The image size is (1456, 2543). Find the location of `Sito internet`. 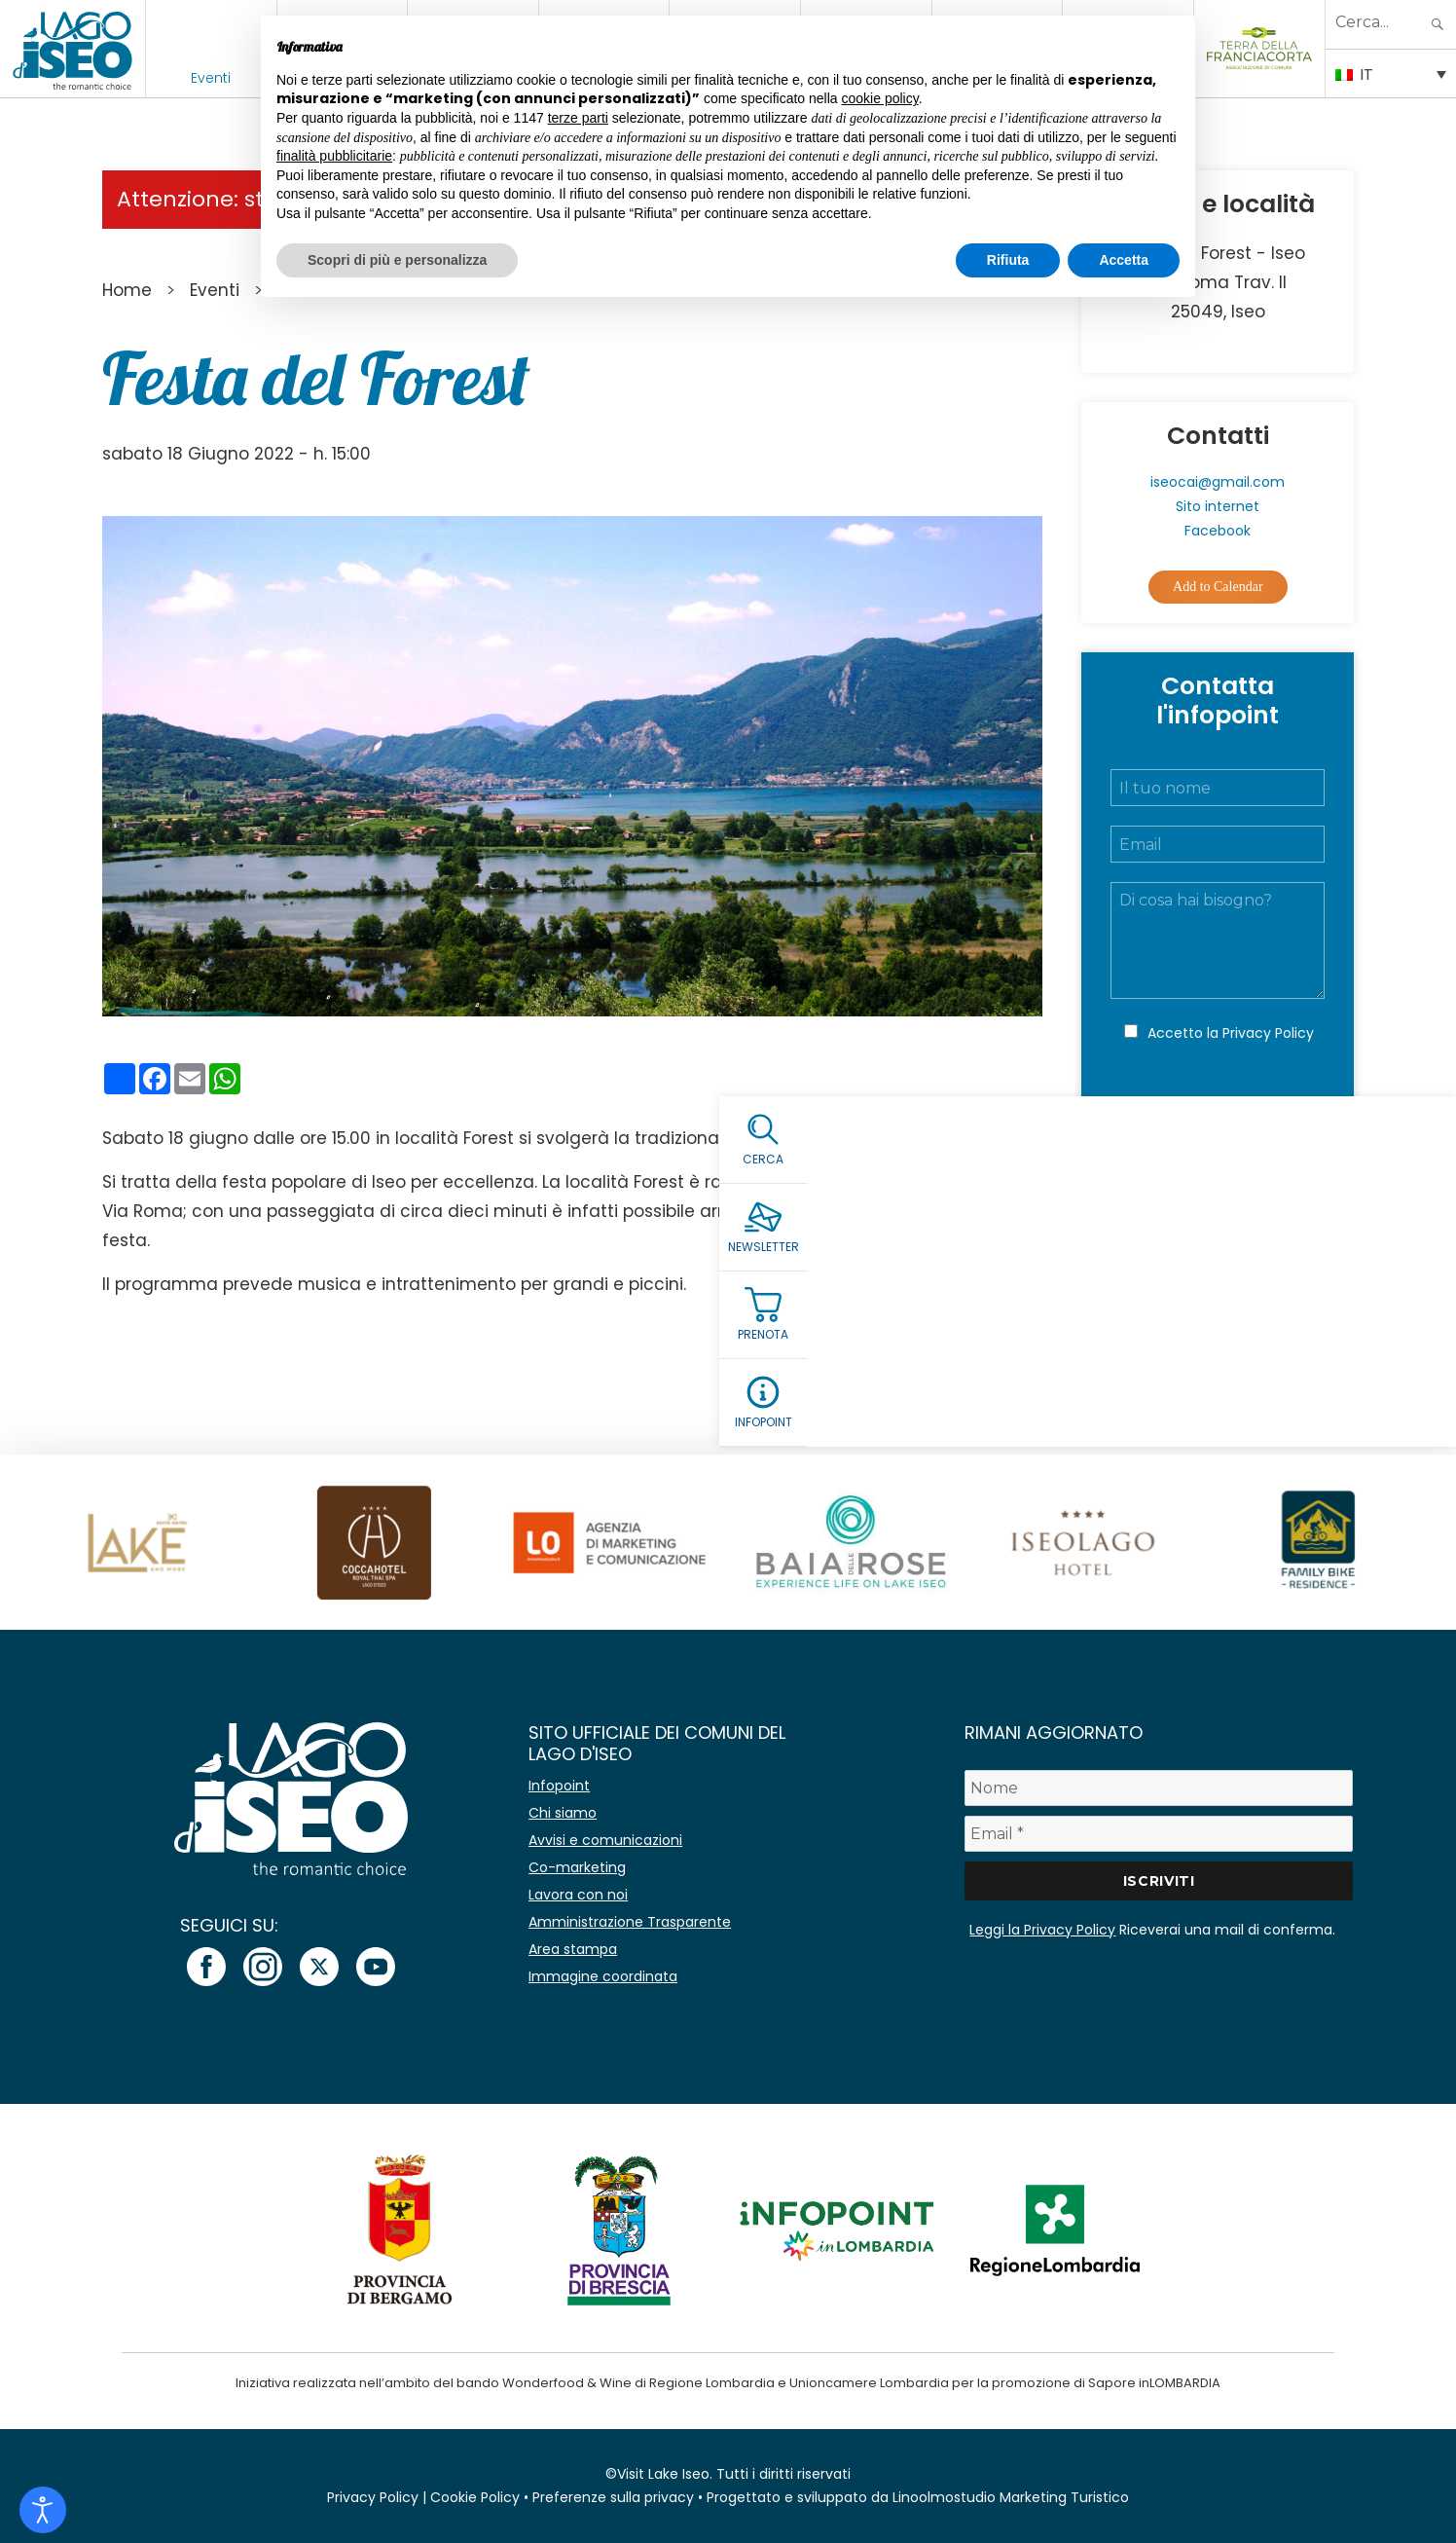

Sito internet is located at coordinates (1217, 506).